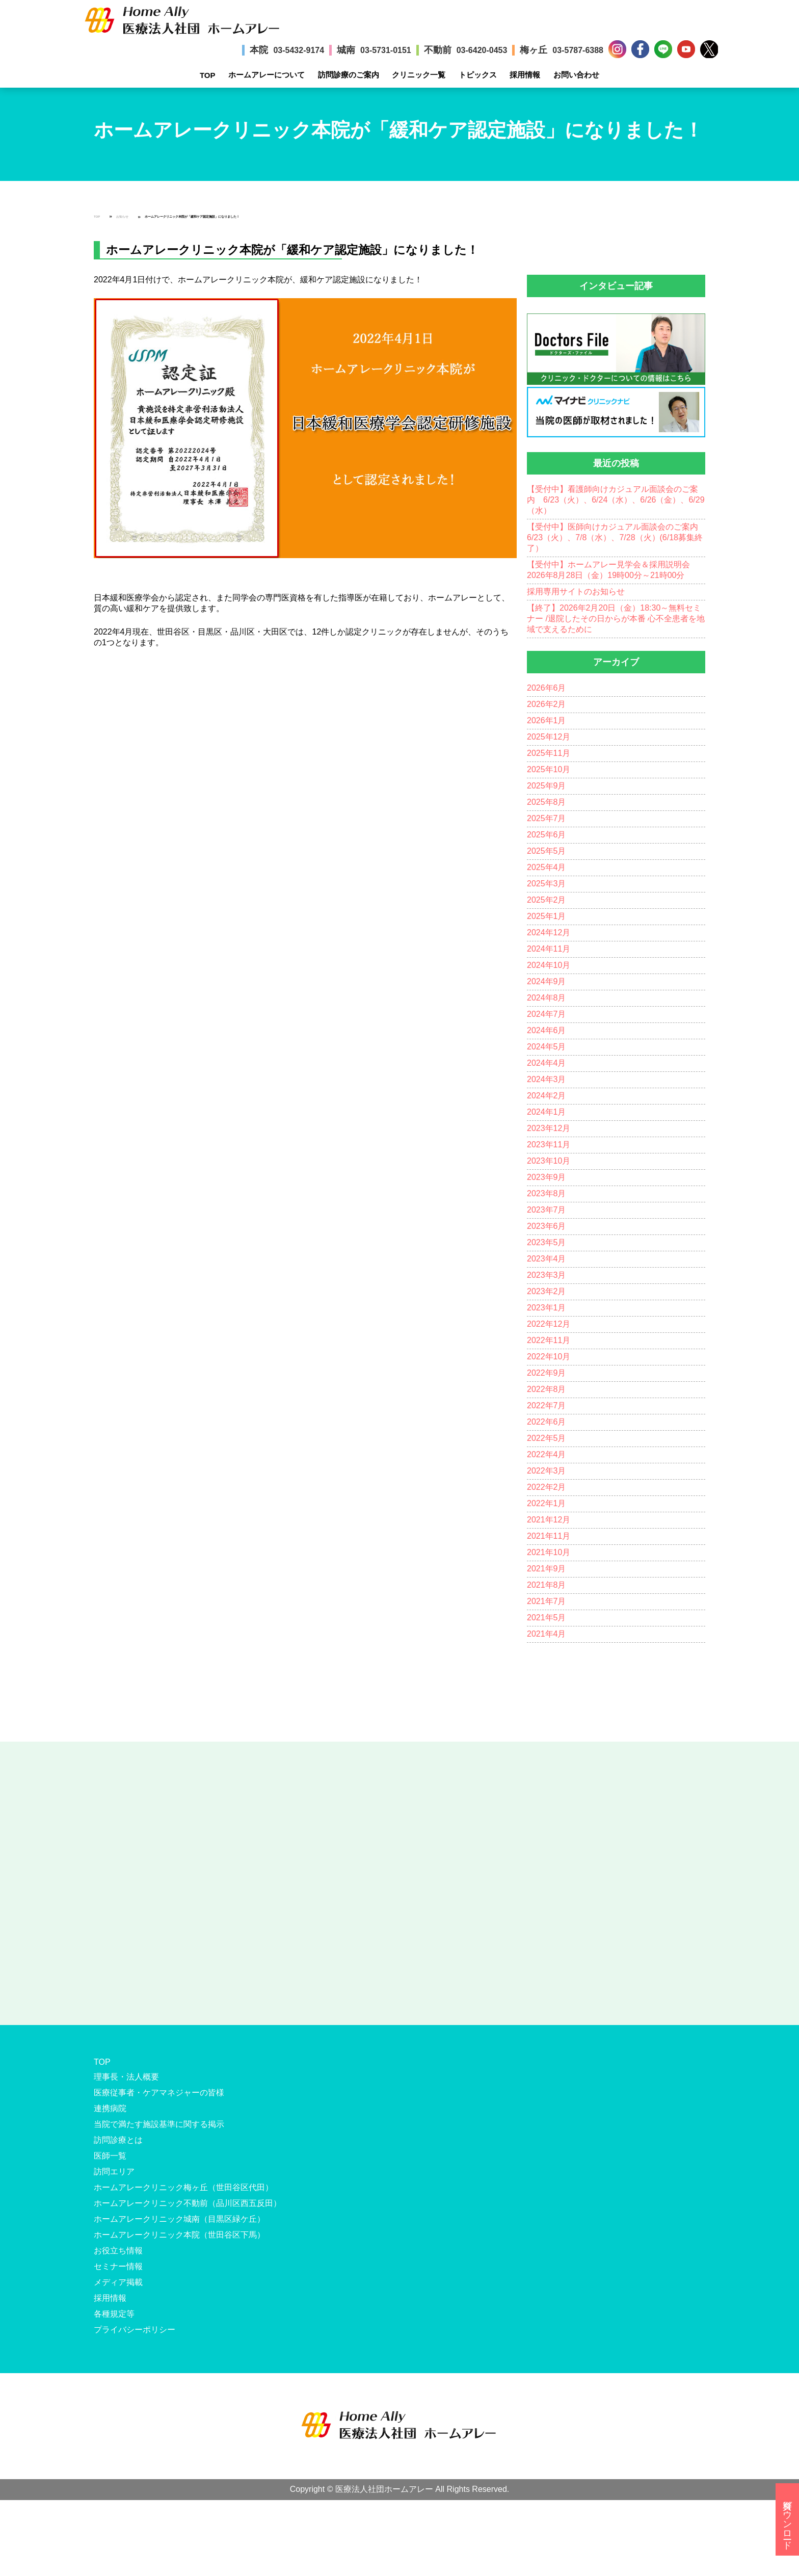  What do you see at coordinates (546, 1389) in the screenshot?
I see `2022年8月` at bounding box center [546, 1389].